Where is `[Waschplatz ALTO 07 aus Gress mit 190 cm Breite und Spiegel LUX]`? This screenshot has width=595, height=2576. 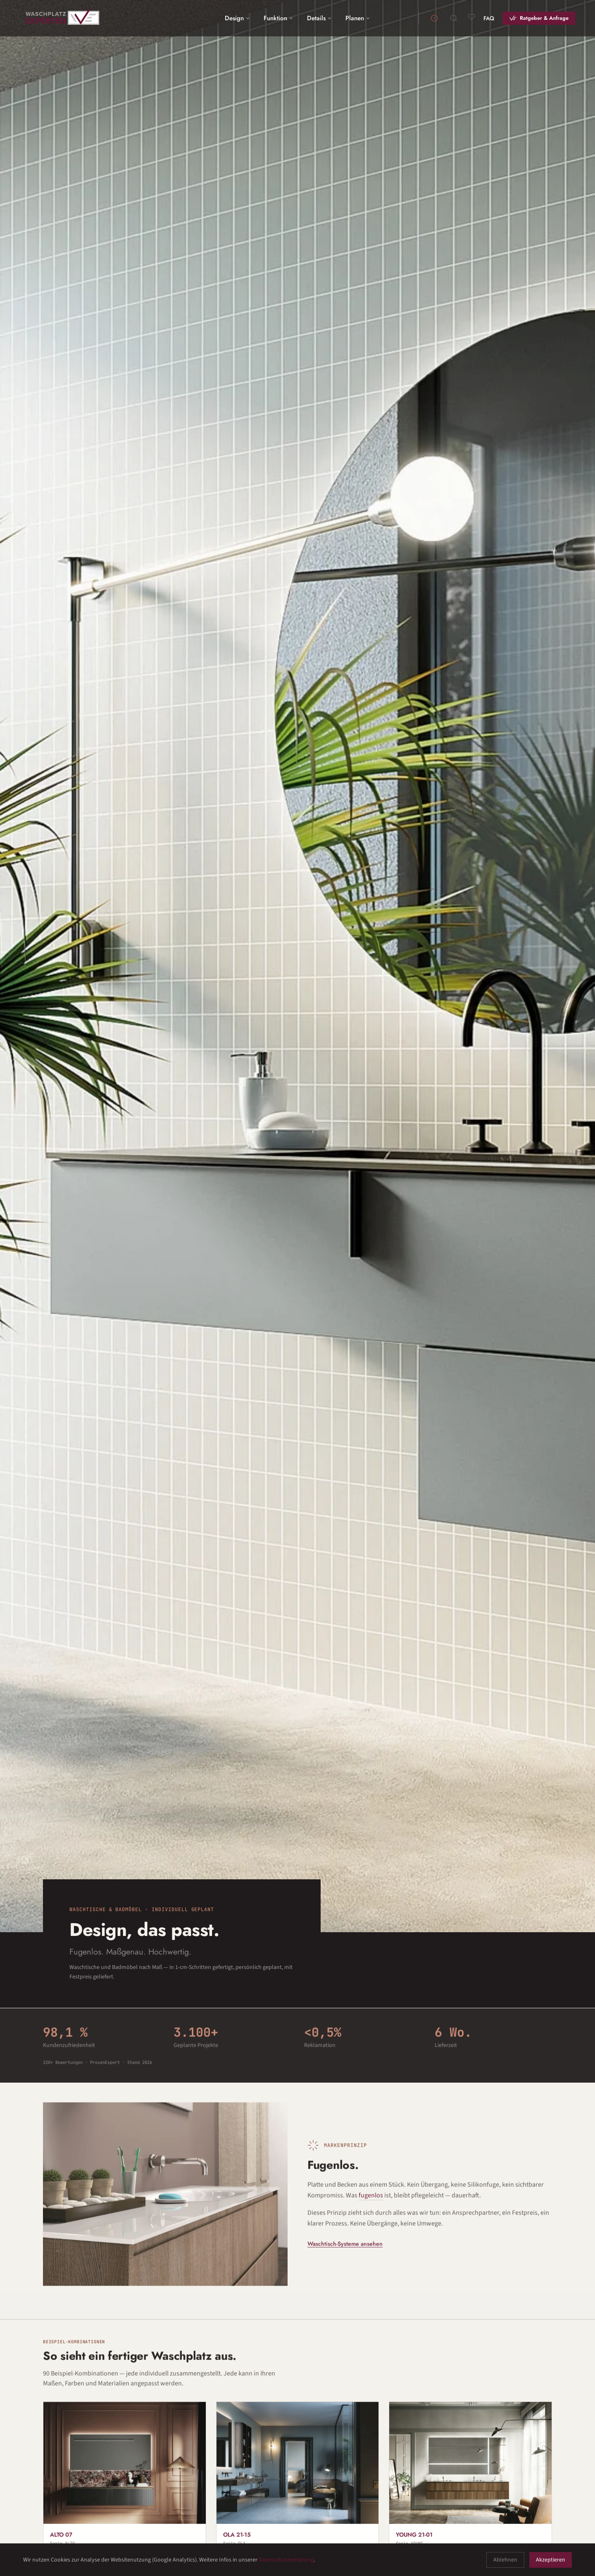
[Waschplatz ALTO 07 aus Gress mit 190 cm Breite und Spiegel LUX] is located at coordinates (124, 2480).